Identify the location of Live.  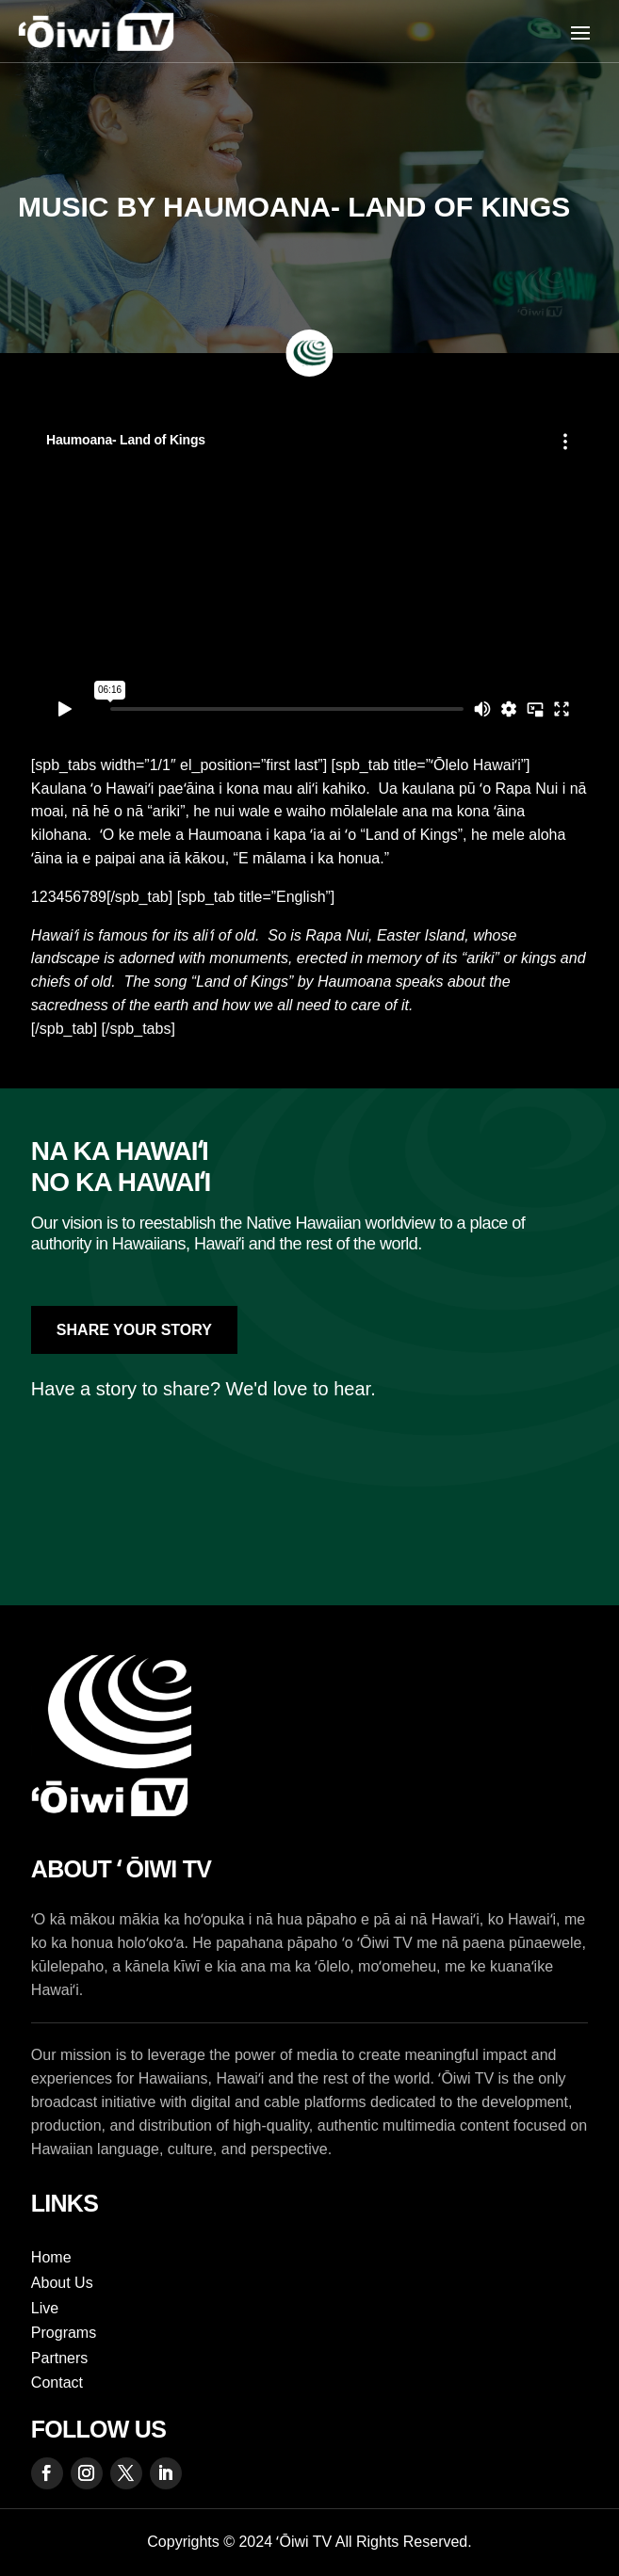
(44, 2308).